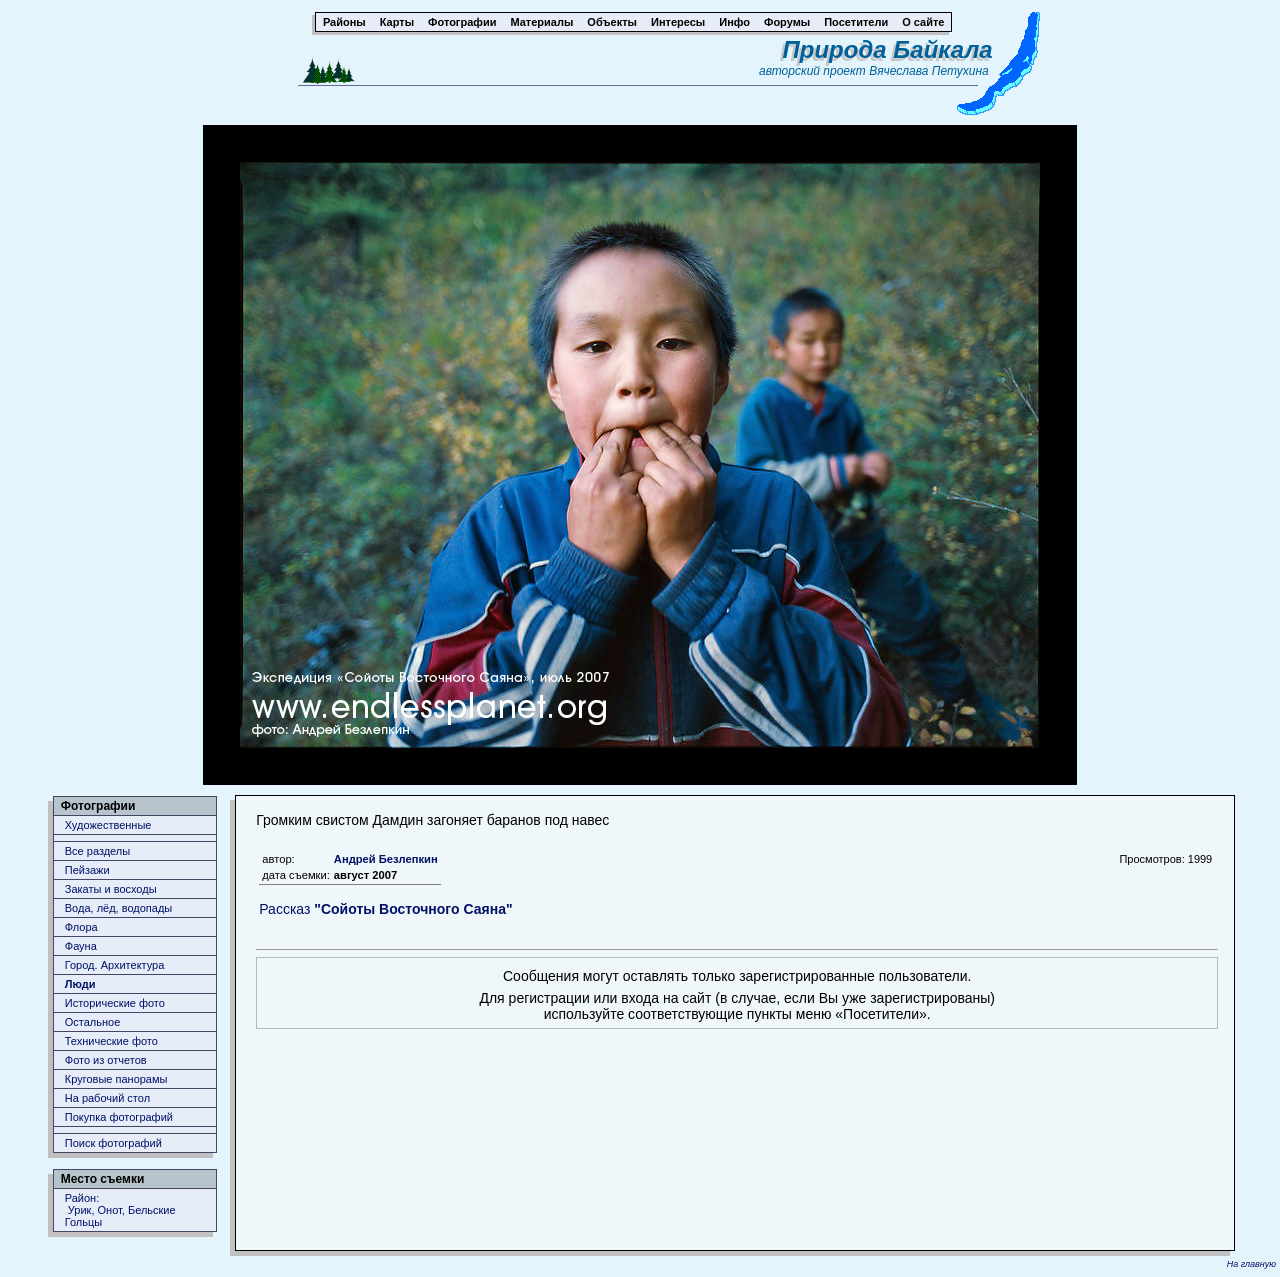 The image size is (1280, 1277). What do you see at coordinates (120, 1210) in the screenshot?
I see `Район: Урик, Онот, Бельские Гольцы` at bounding box center [120, 1210].